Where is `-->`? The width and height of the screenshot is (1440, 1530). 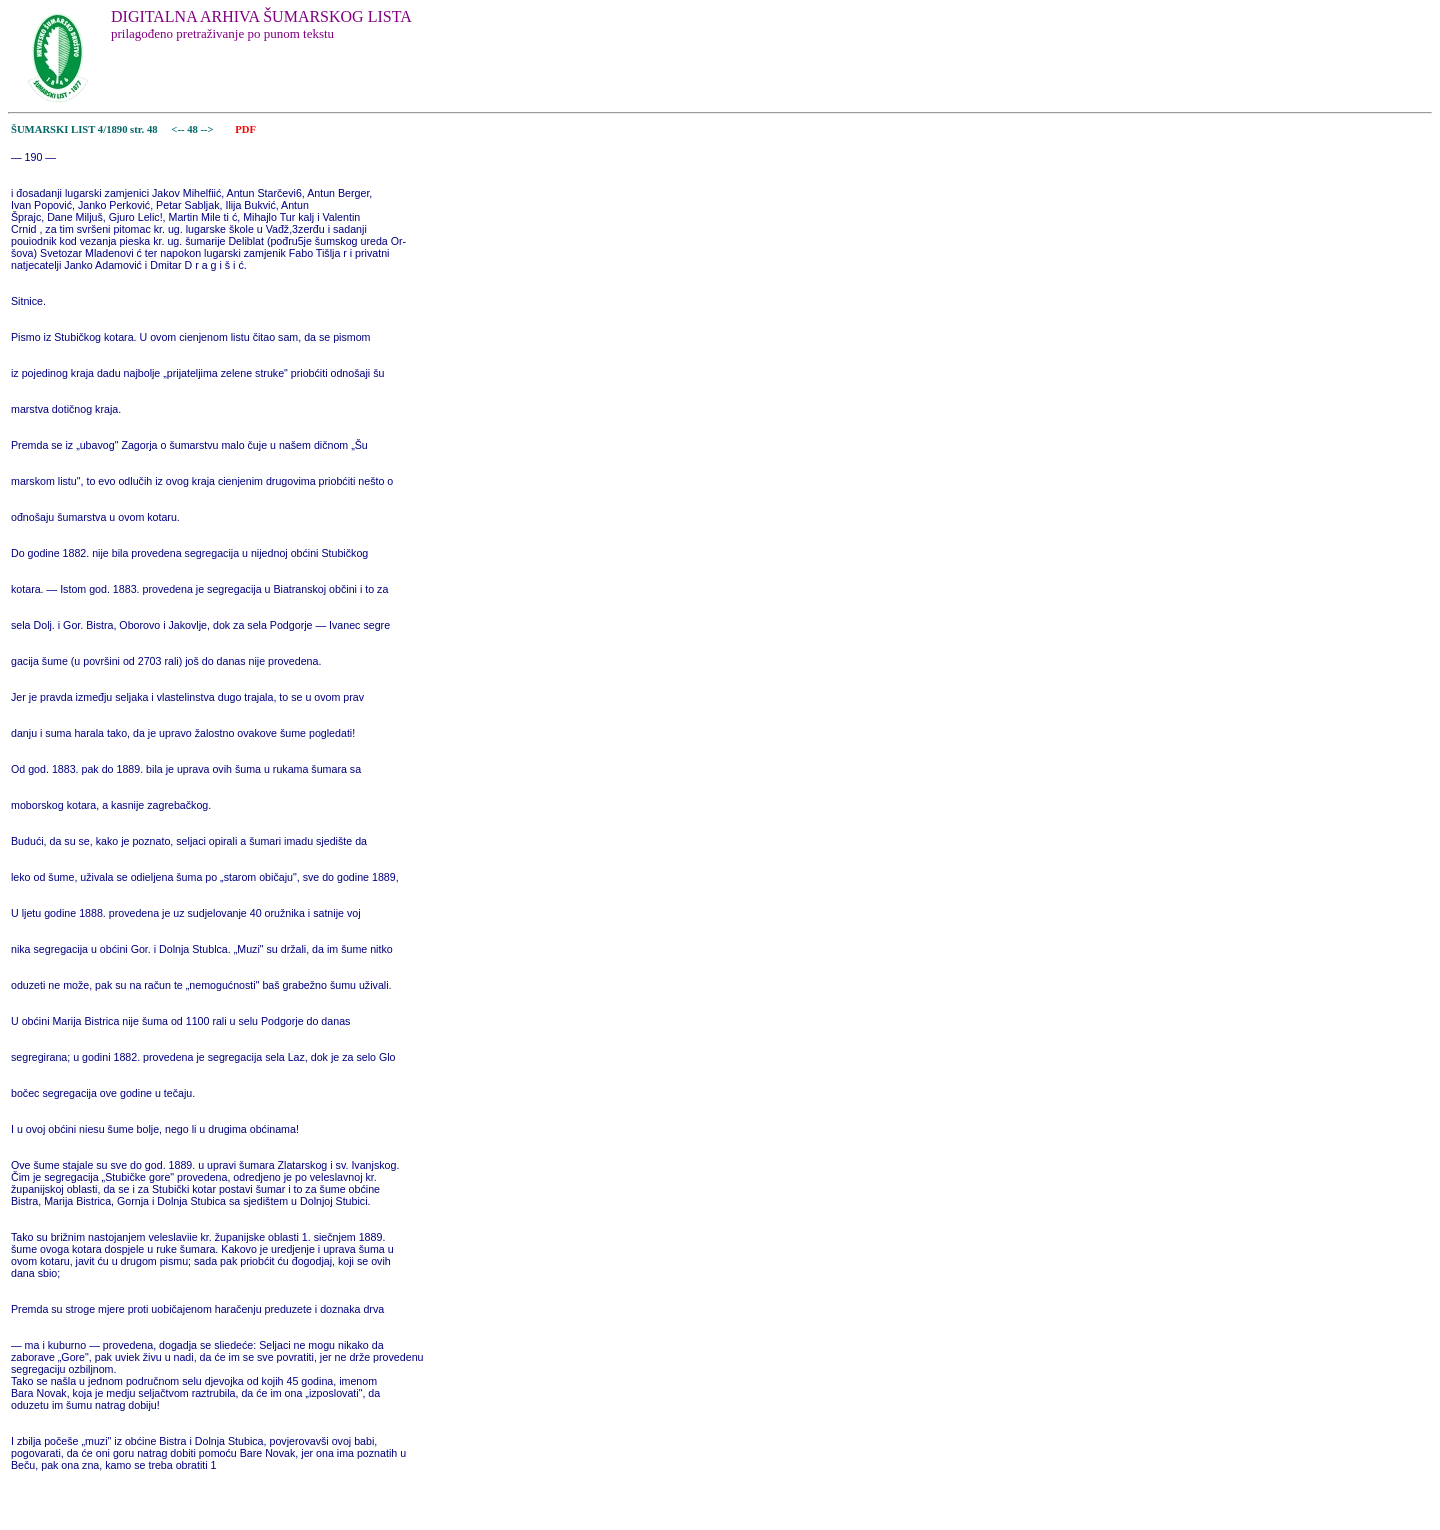
--> is located at coordinates (209, 129).